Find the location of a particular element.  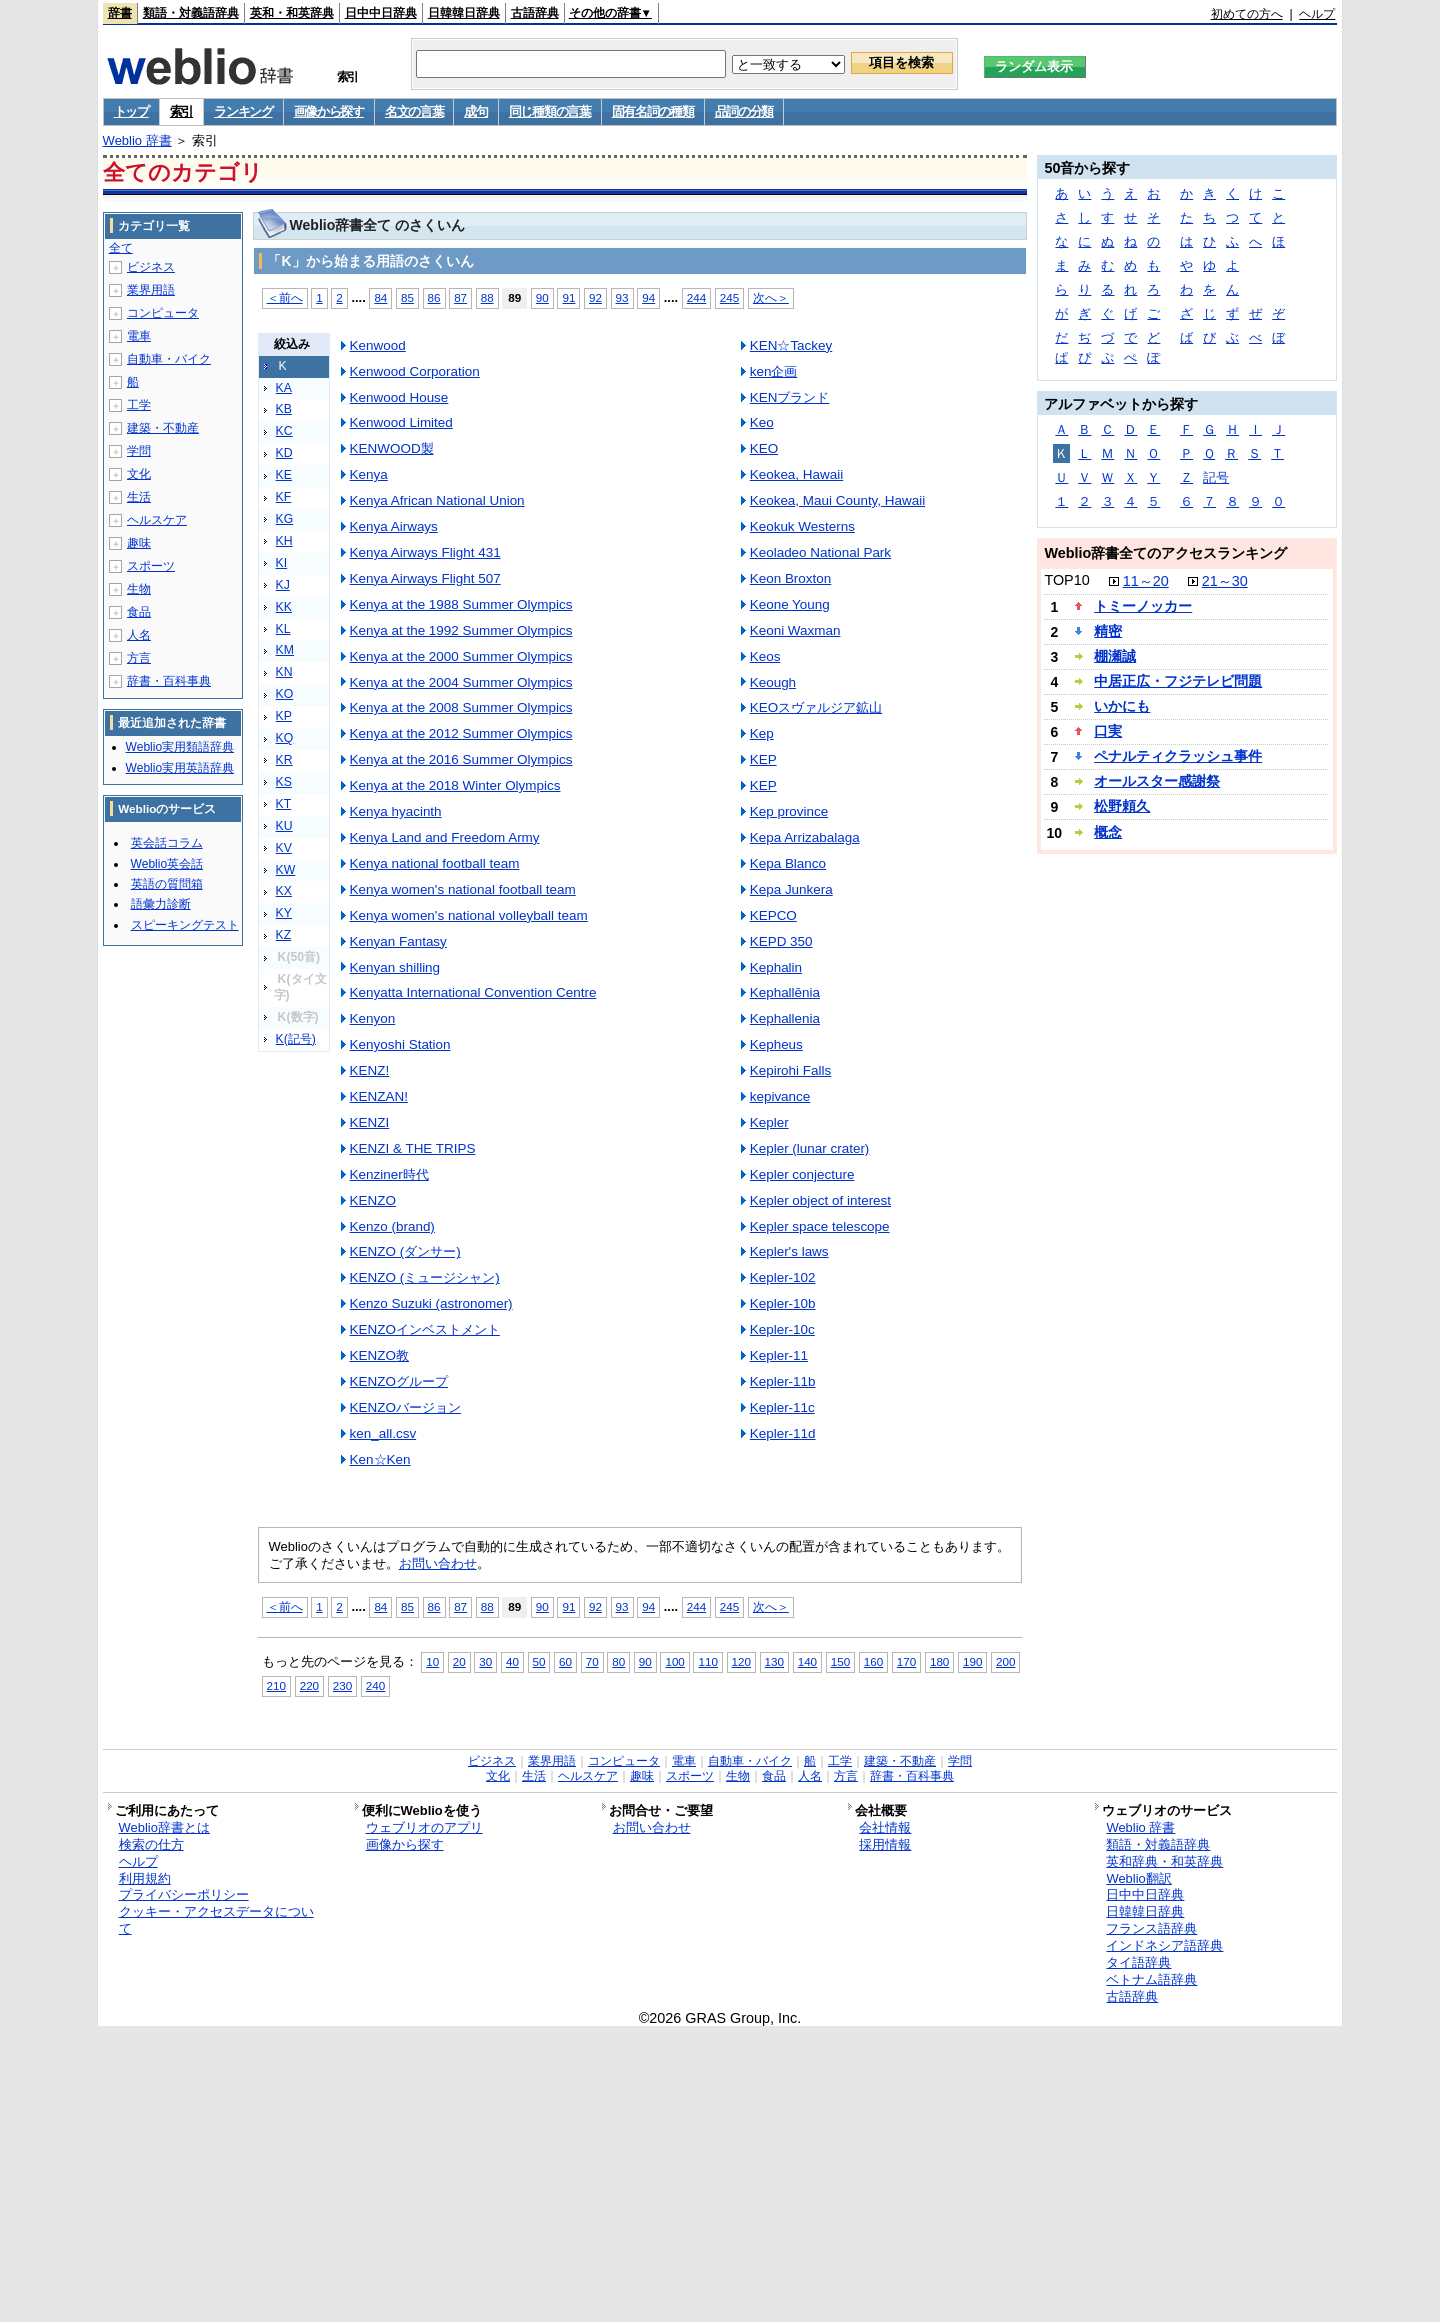

Keos is located at coordinates (765, 656).